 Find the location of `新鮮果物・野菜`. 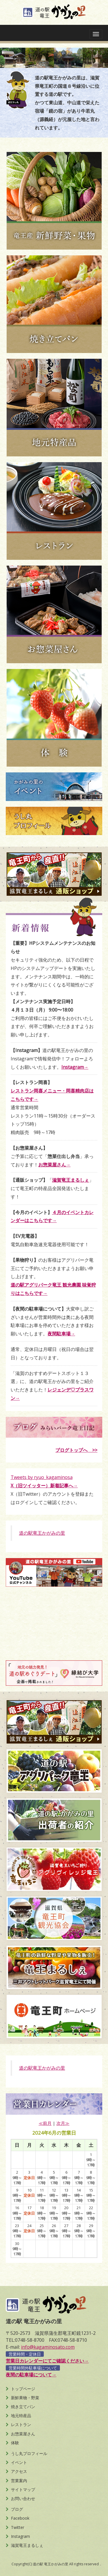

新鮮果物・野菜 is located at coordinates (25, 2397).